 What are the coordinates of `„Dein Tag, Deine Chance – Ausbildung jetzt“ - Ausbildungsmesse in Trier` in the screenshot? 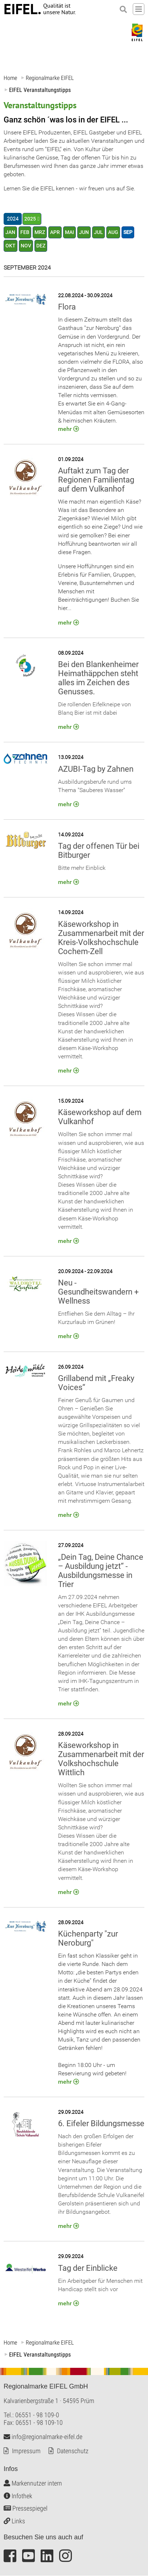 It's located at (100, 1571).